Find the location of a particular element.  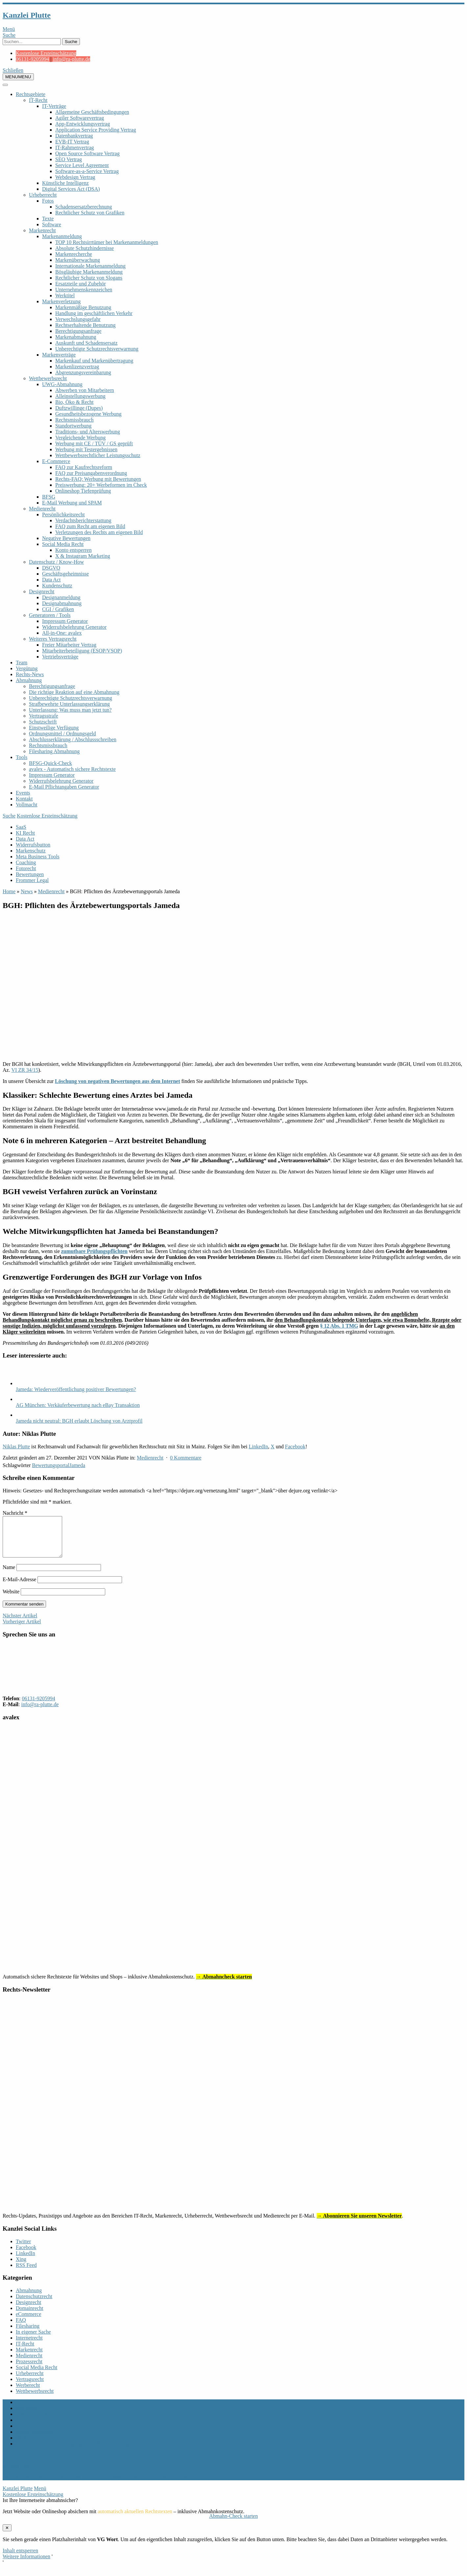

LinkedIn is located at coordinates (258, 1446).